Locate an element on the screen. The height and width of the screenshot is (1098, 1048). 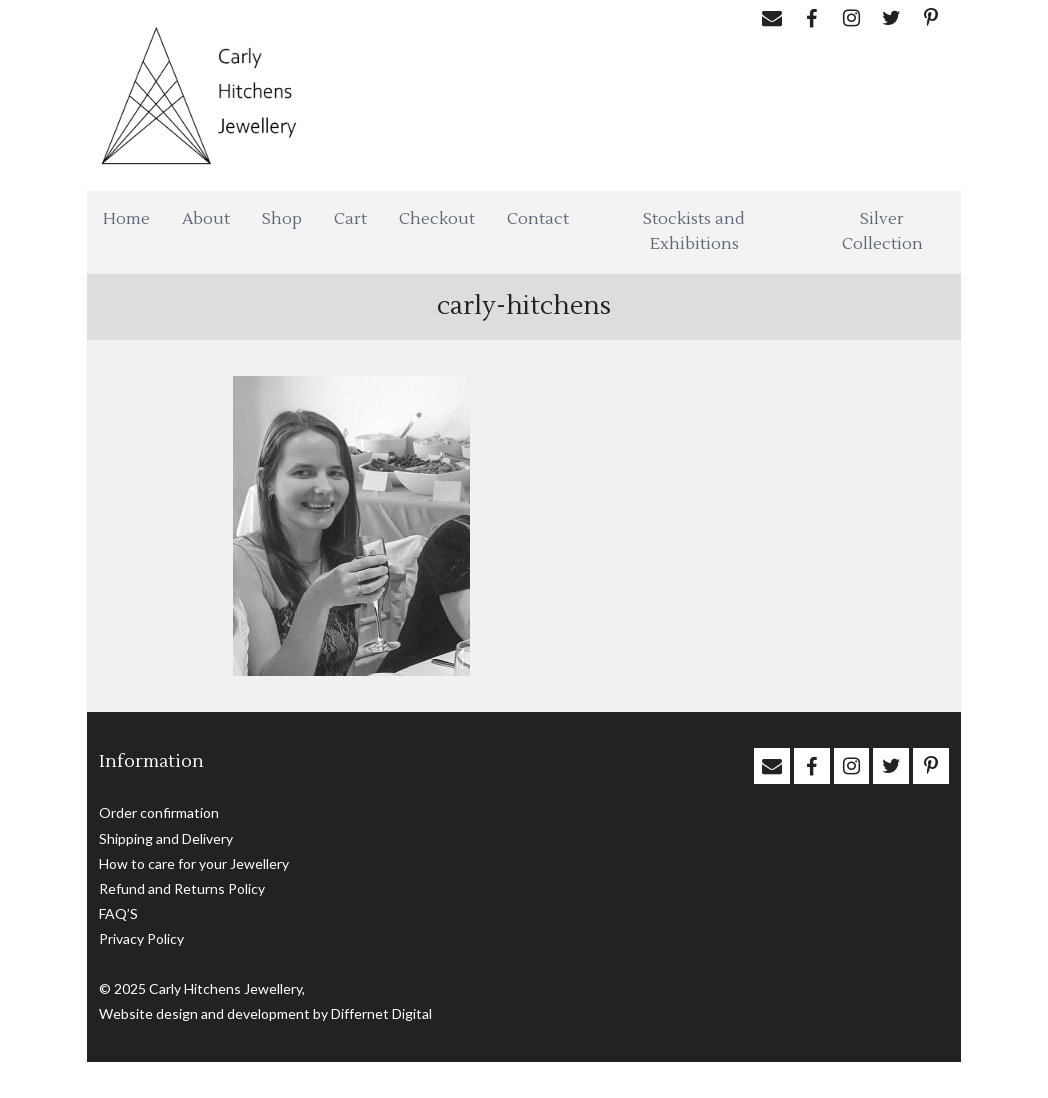
Checkout is located at coordinates (437, 219).